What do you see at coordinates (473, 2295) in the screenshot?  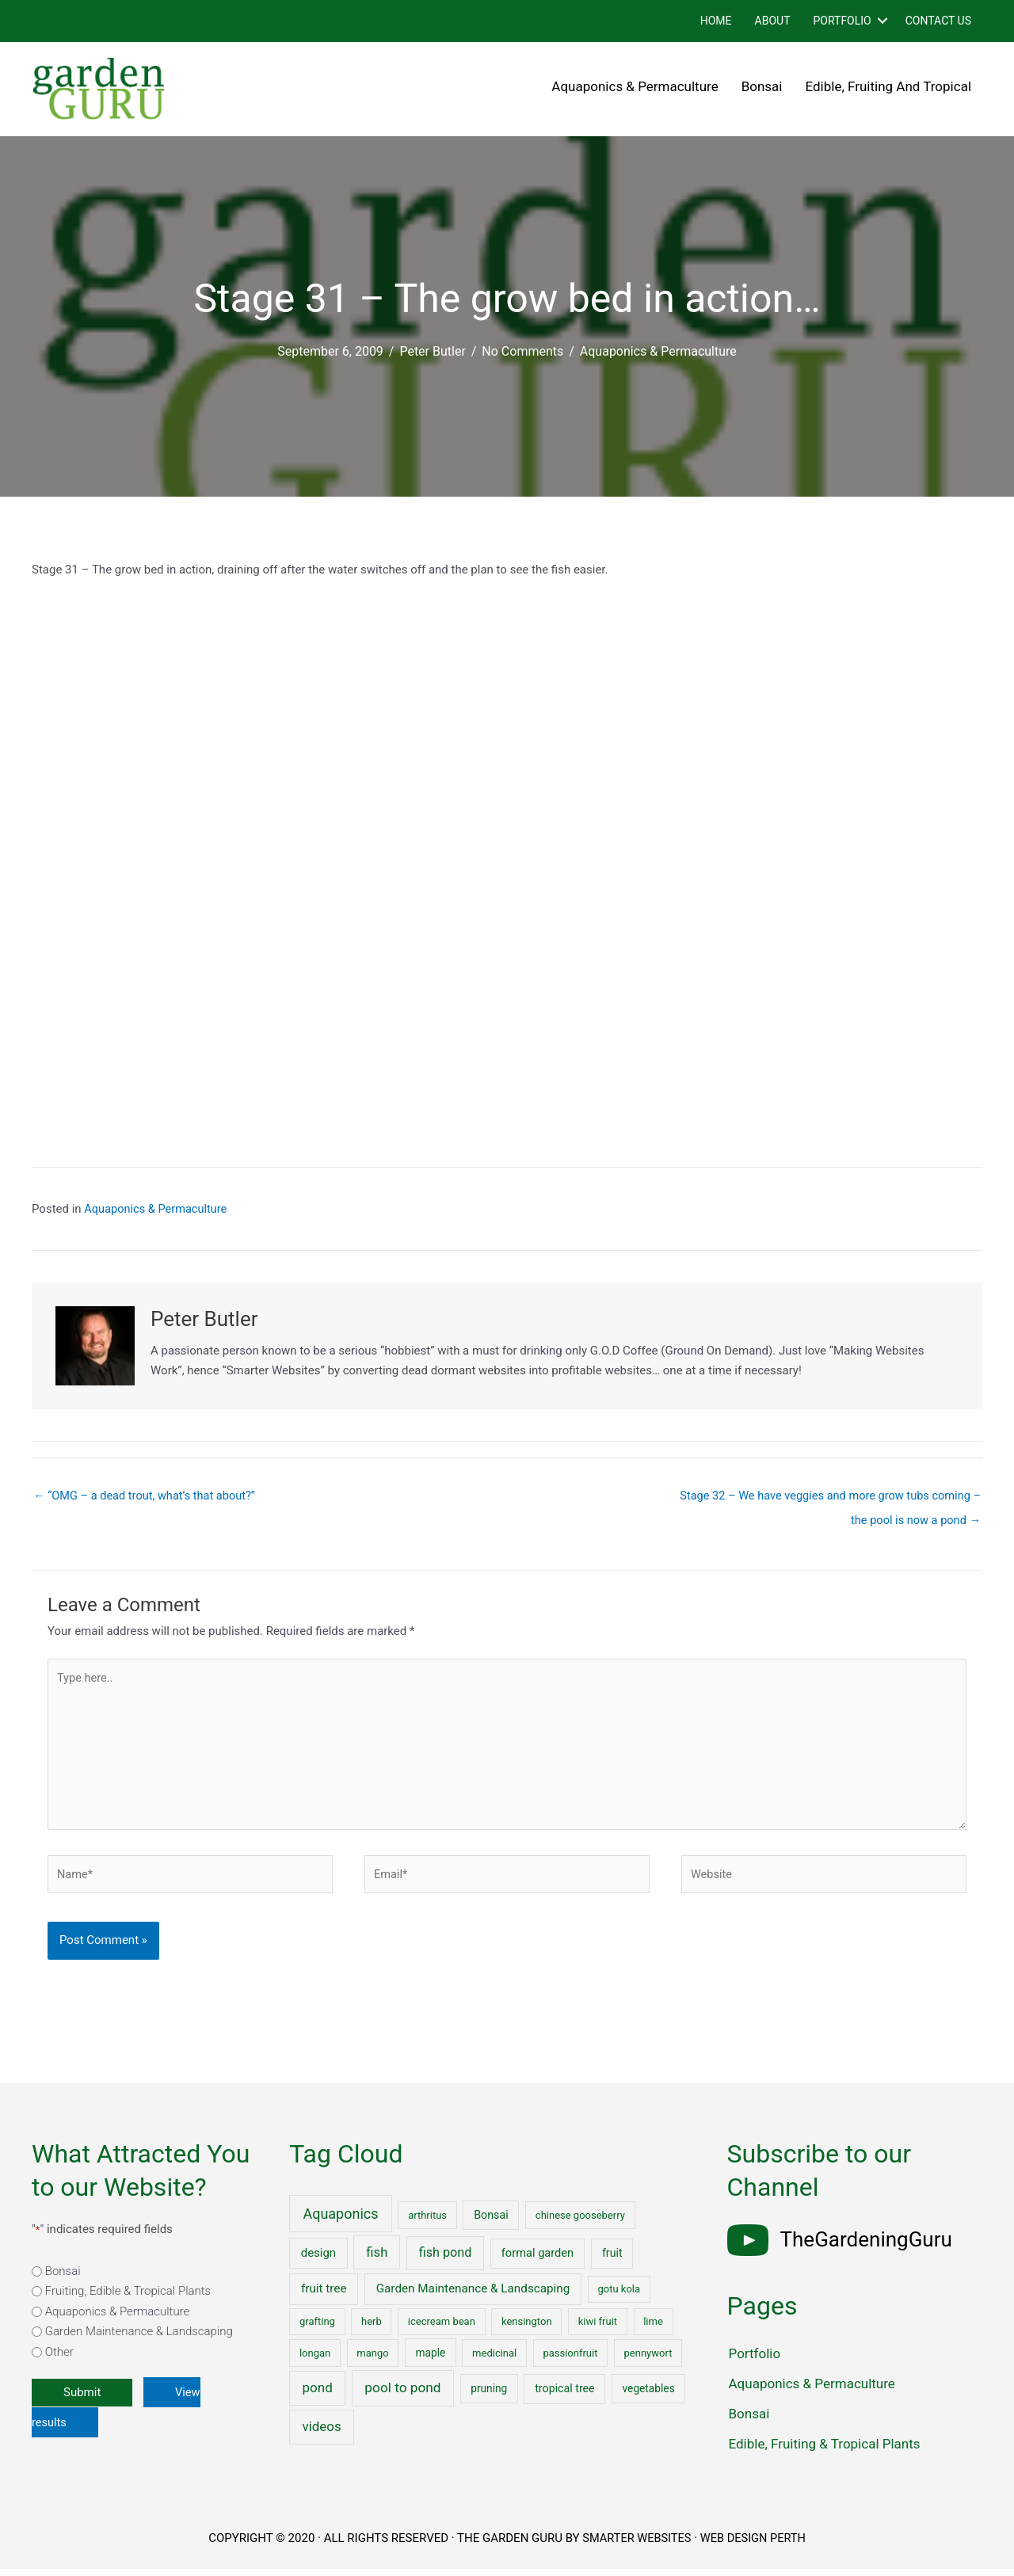 I see `Garden Maintenance & Landscaping [Garden Maintenance & Landscaping (6 items)]` at bounding box center [473, 2295].